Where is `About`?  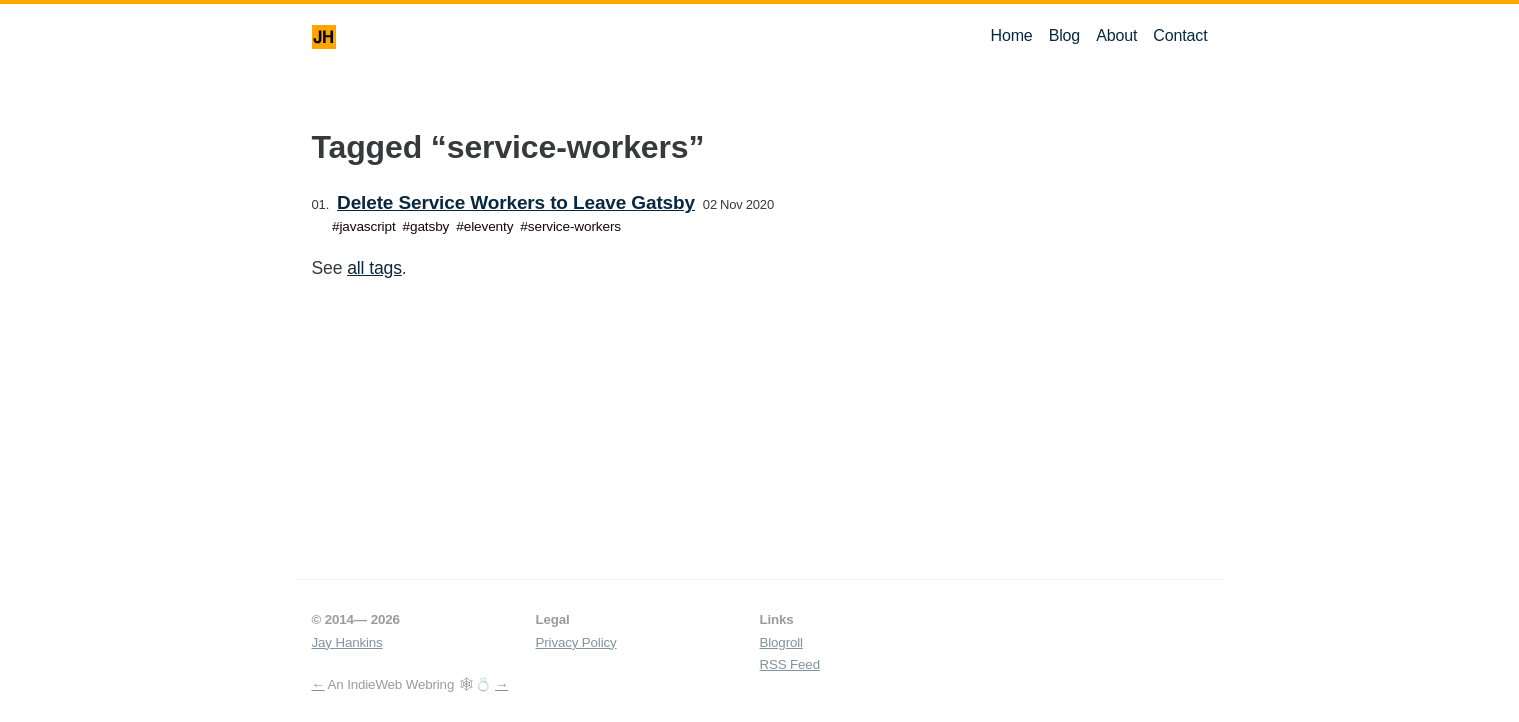 About is located at coordinates (1116, 35).